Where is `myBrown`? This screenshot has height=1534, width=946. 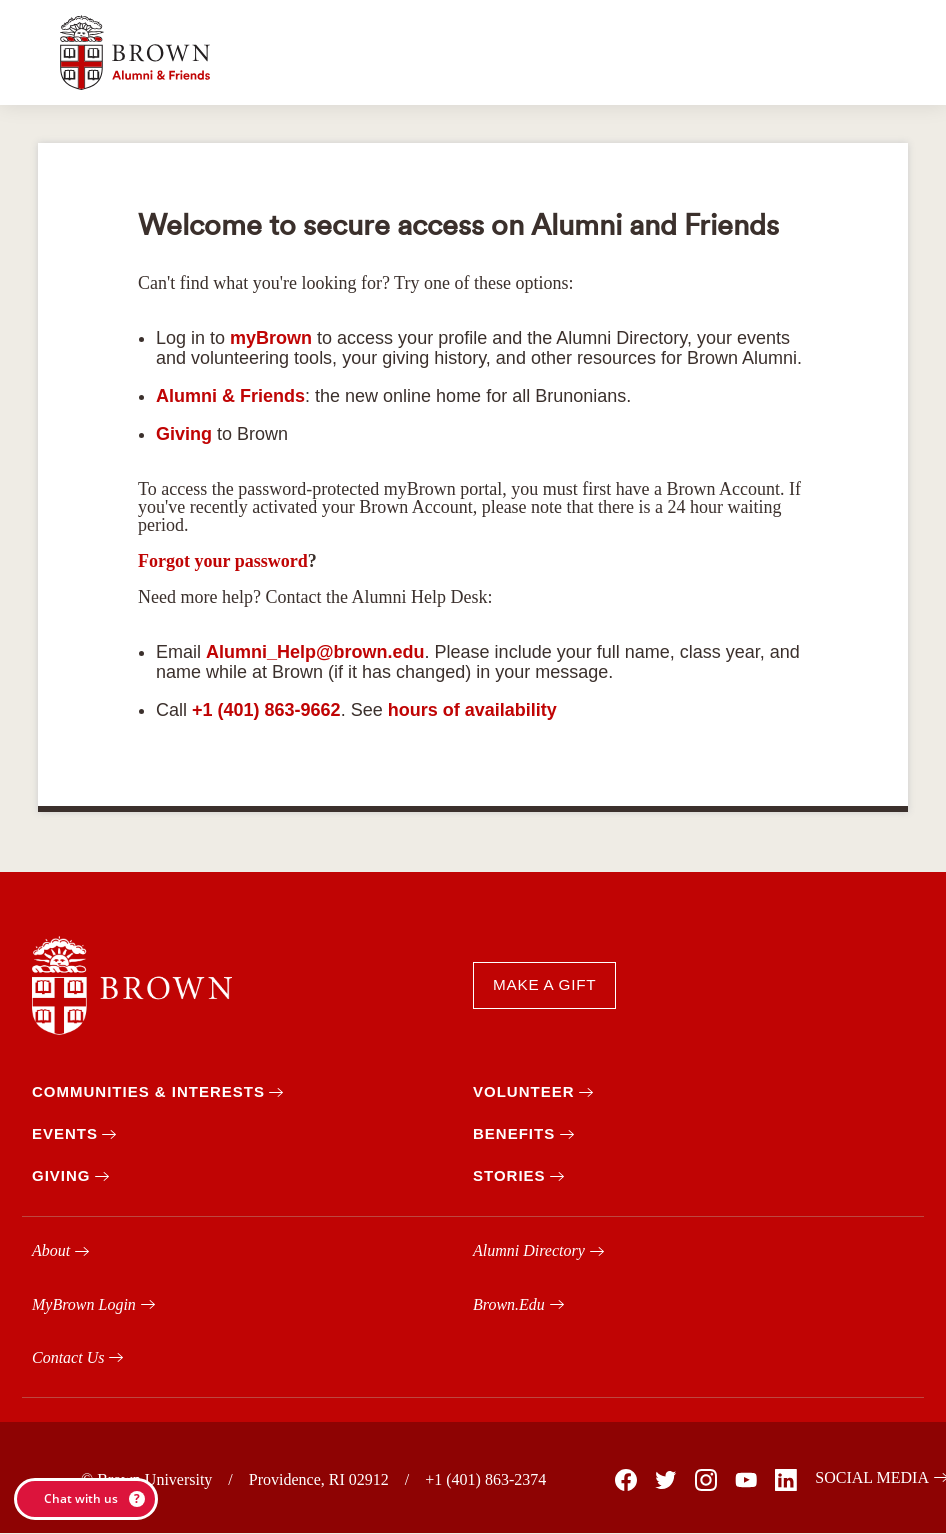 myBrown is located at coordinates (271, 338).